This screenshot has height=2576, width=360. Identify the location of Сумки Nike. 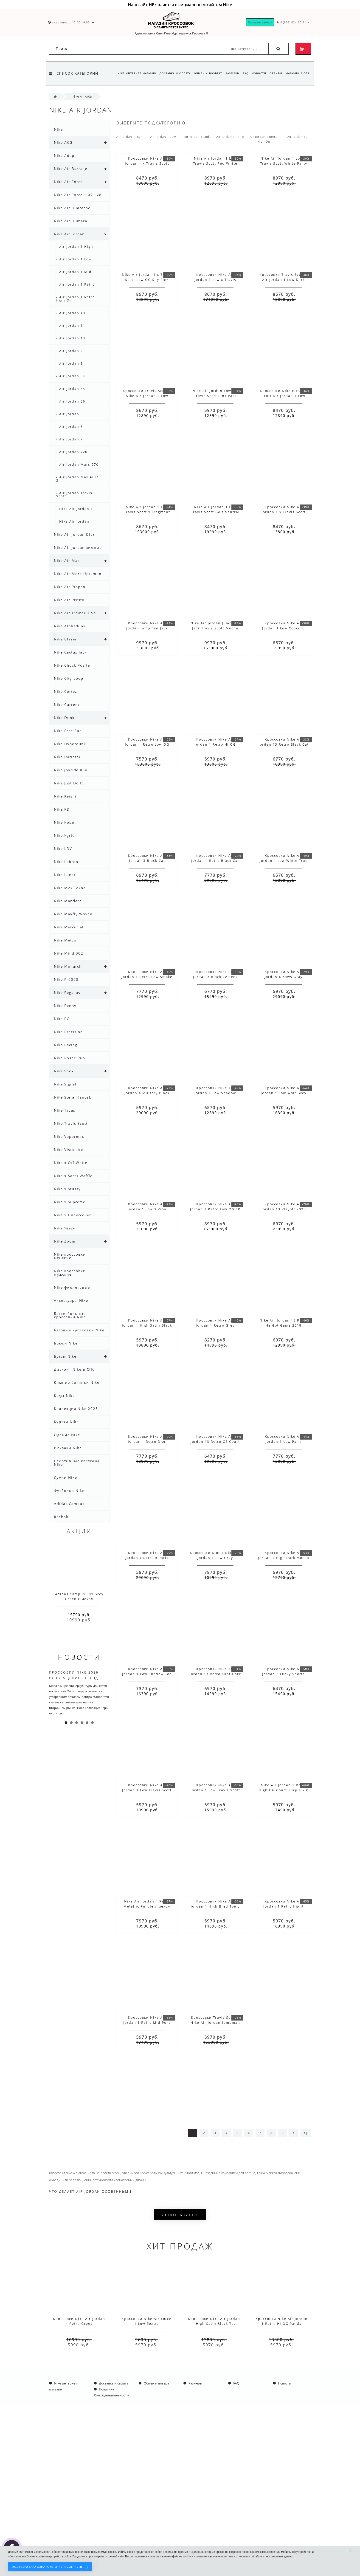
(65, 1477).